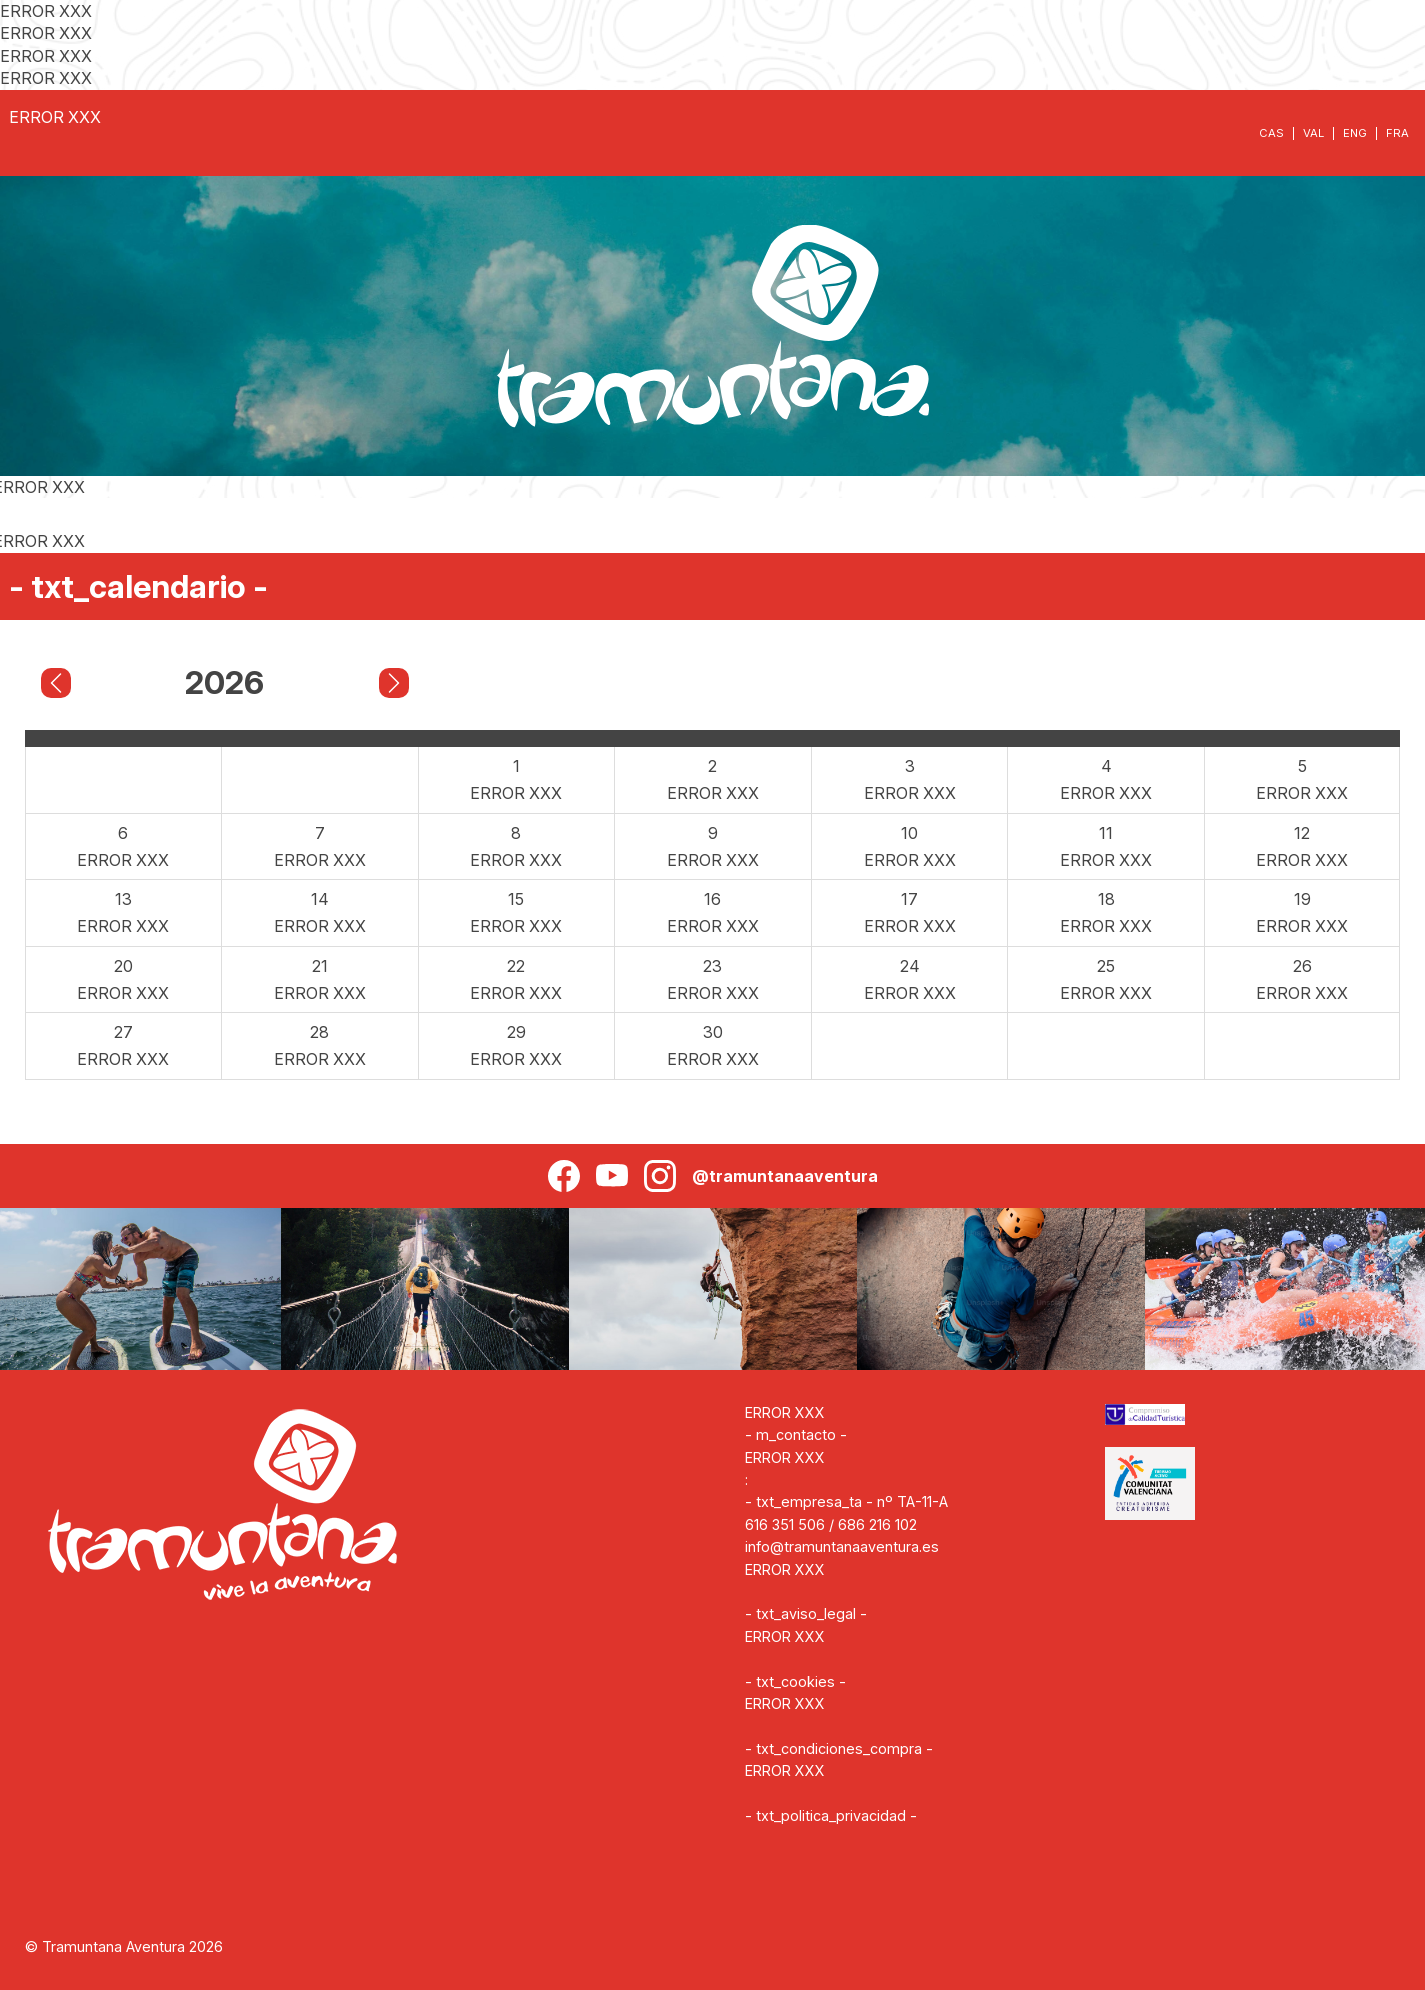 The image size is (1425, 1990). I want to click on ENG, so click(1355, 133).